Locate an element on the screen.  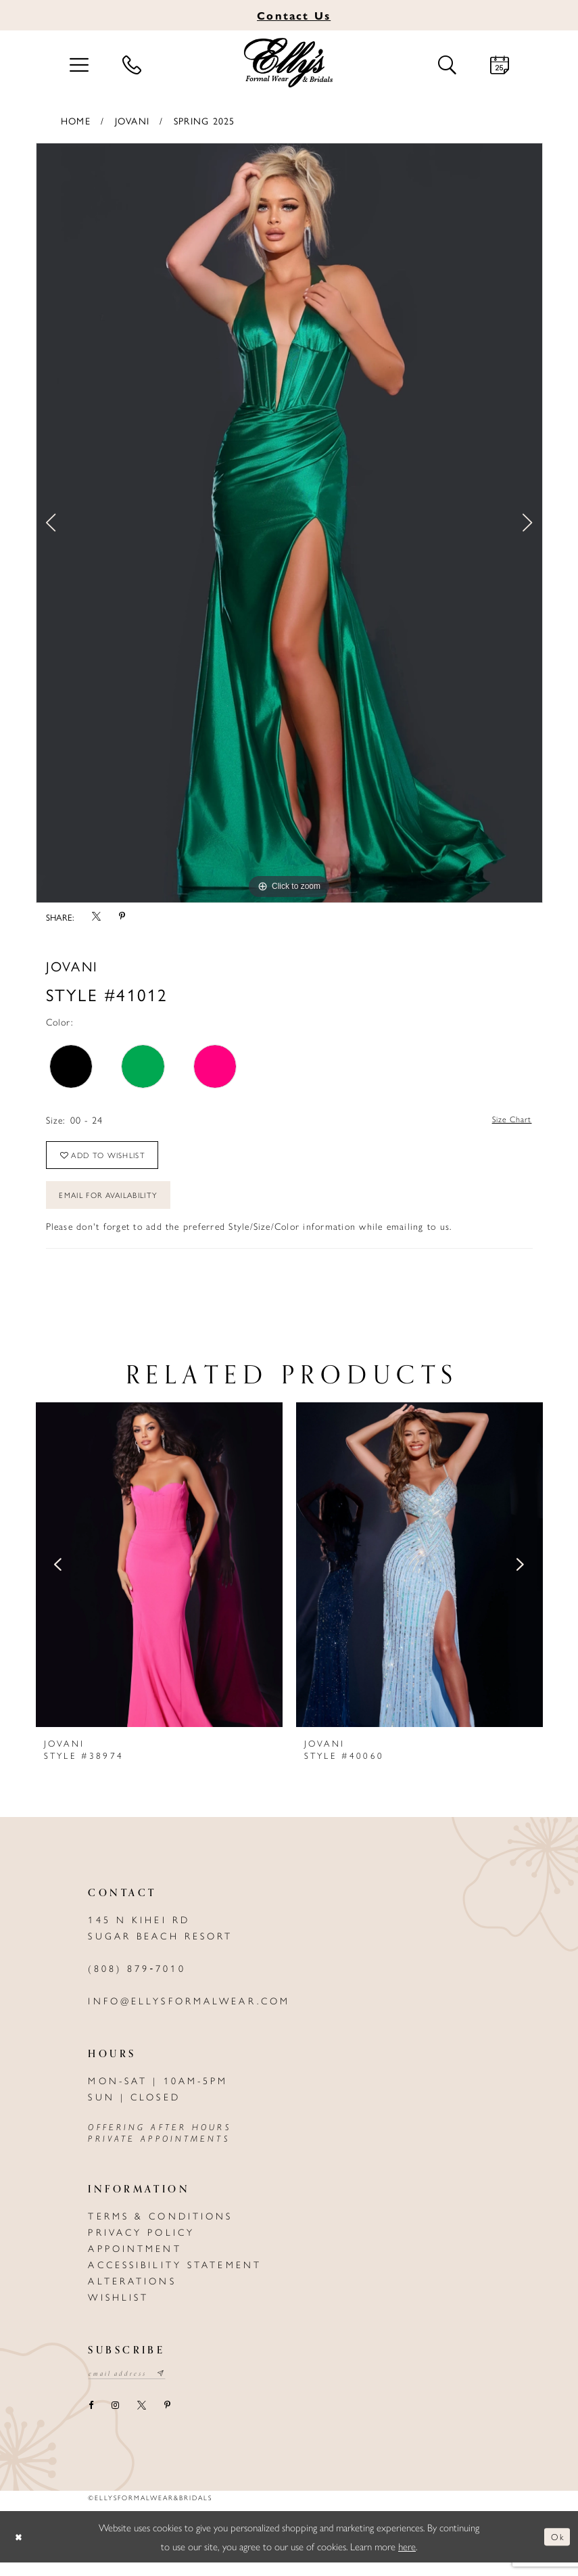
[Share using X - Opens in new tab] is located at coordinates (96, 916).